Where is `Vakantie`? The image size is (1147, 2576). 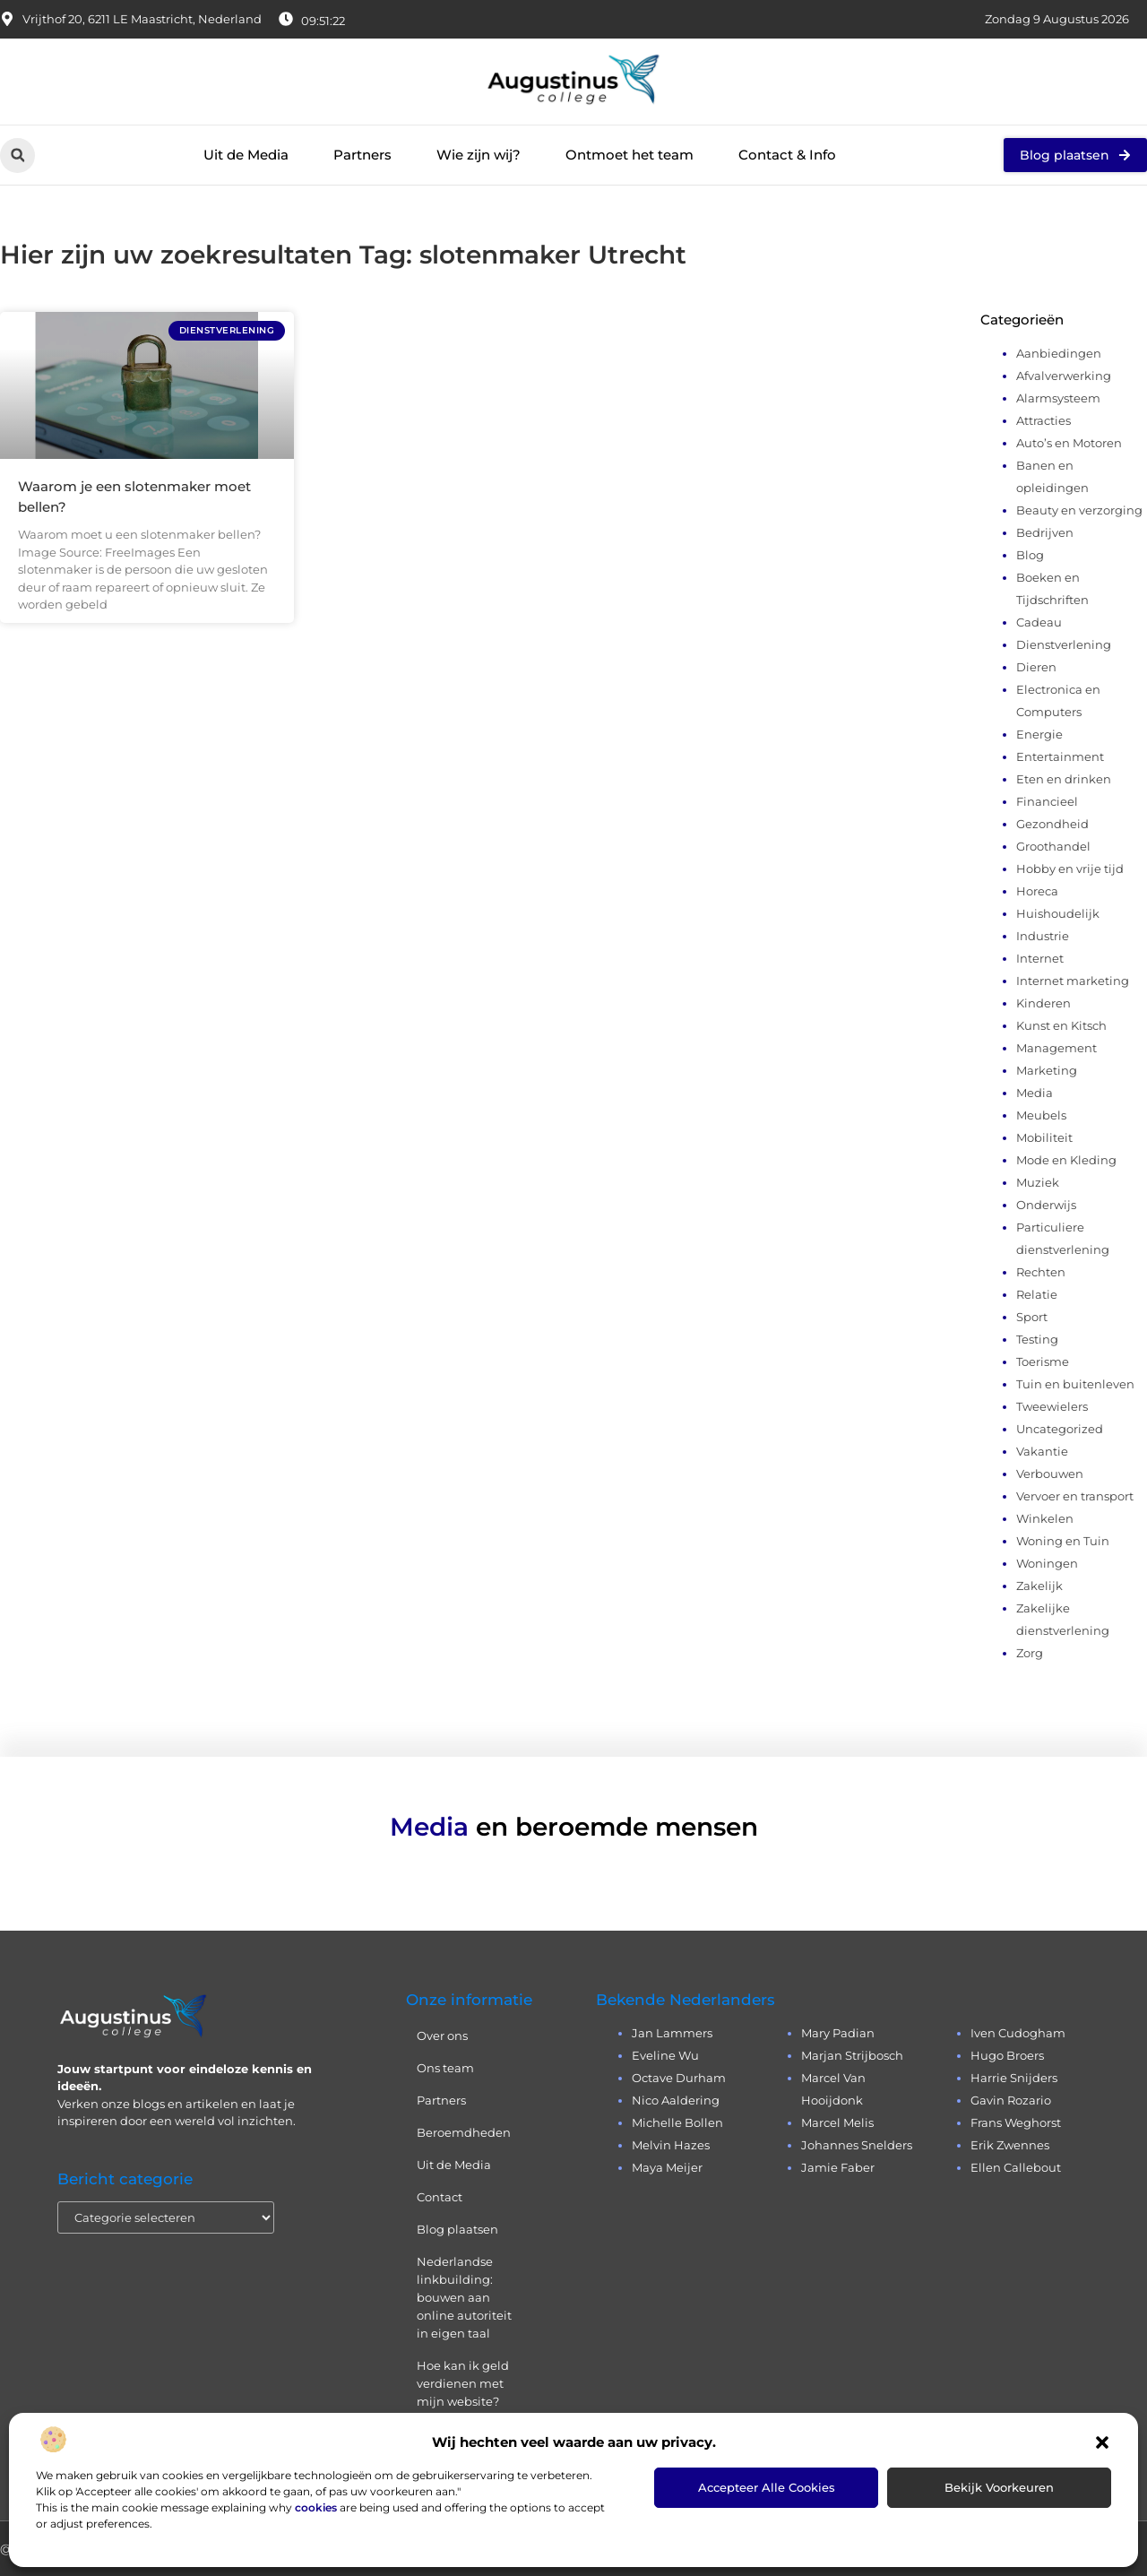 Vakantie is located at coordinates (1042, 1451).